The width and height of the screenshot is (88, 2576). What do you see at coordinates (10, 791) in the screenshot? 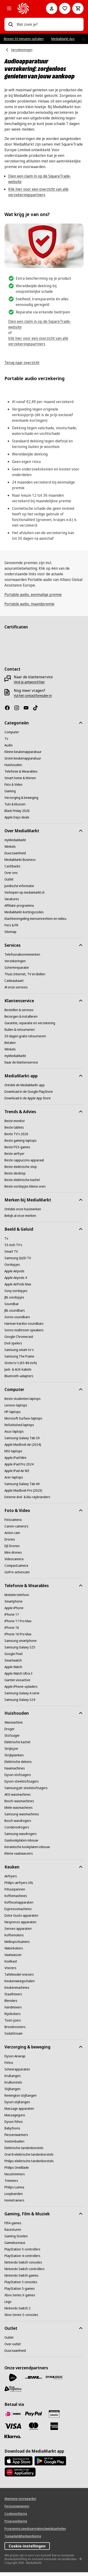
I see `[Gaming]` at bounding box center [10, 791].